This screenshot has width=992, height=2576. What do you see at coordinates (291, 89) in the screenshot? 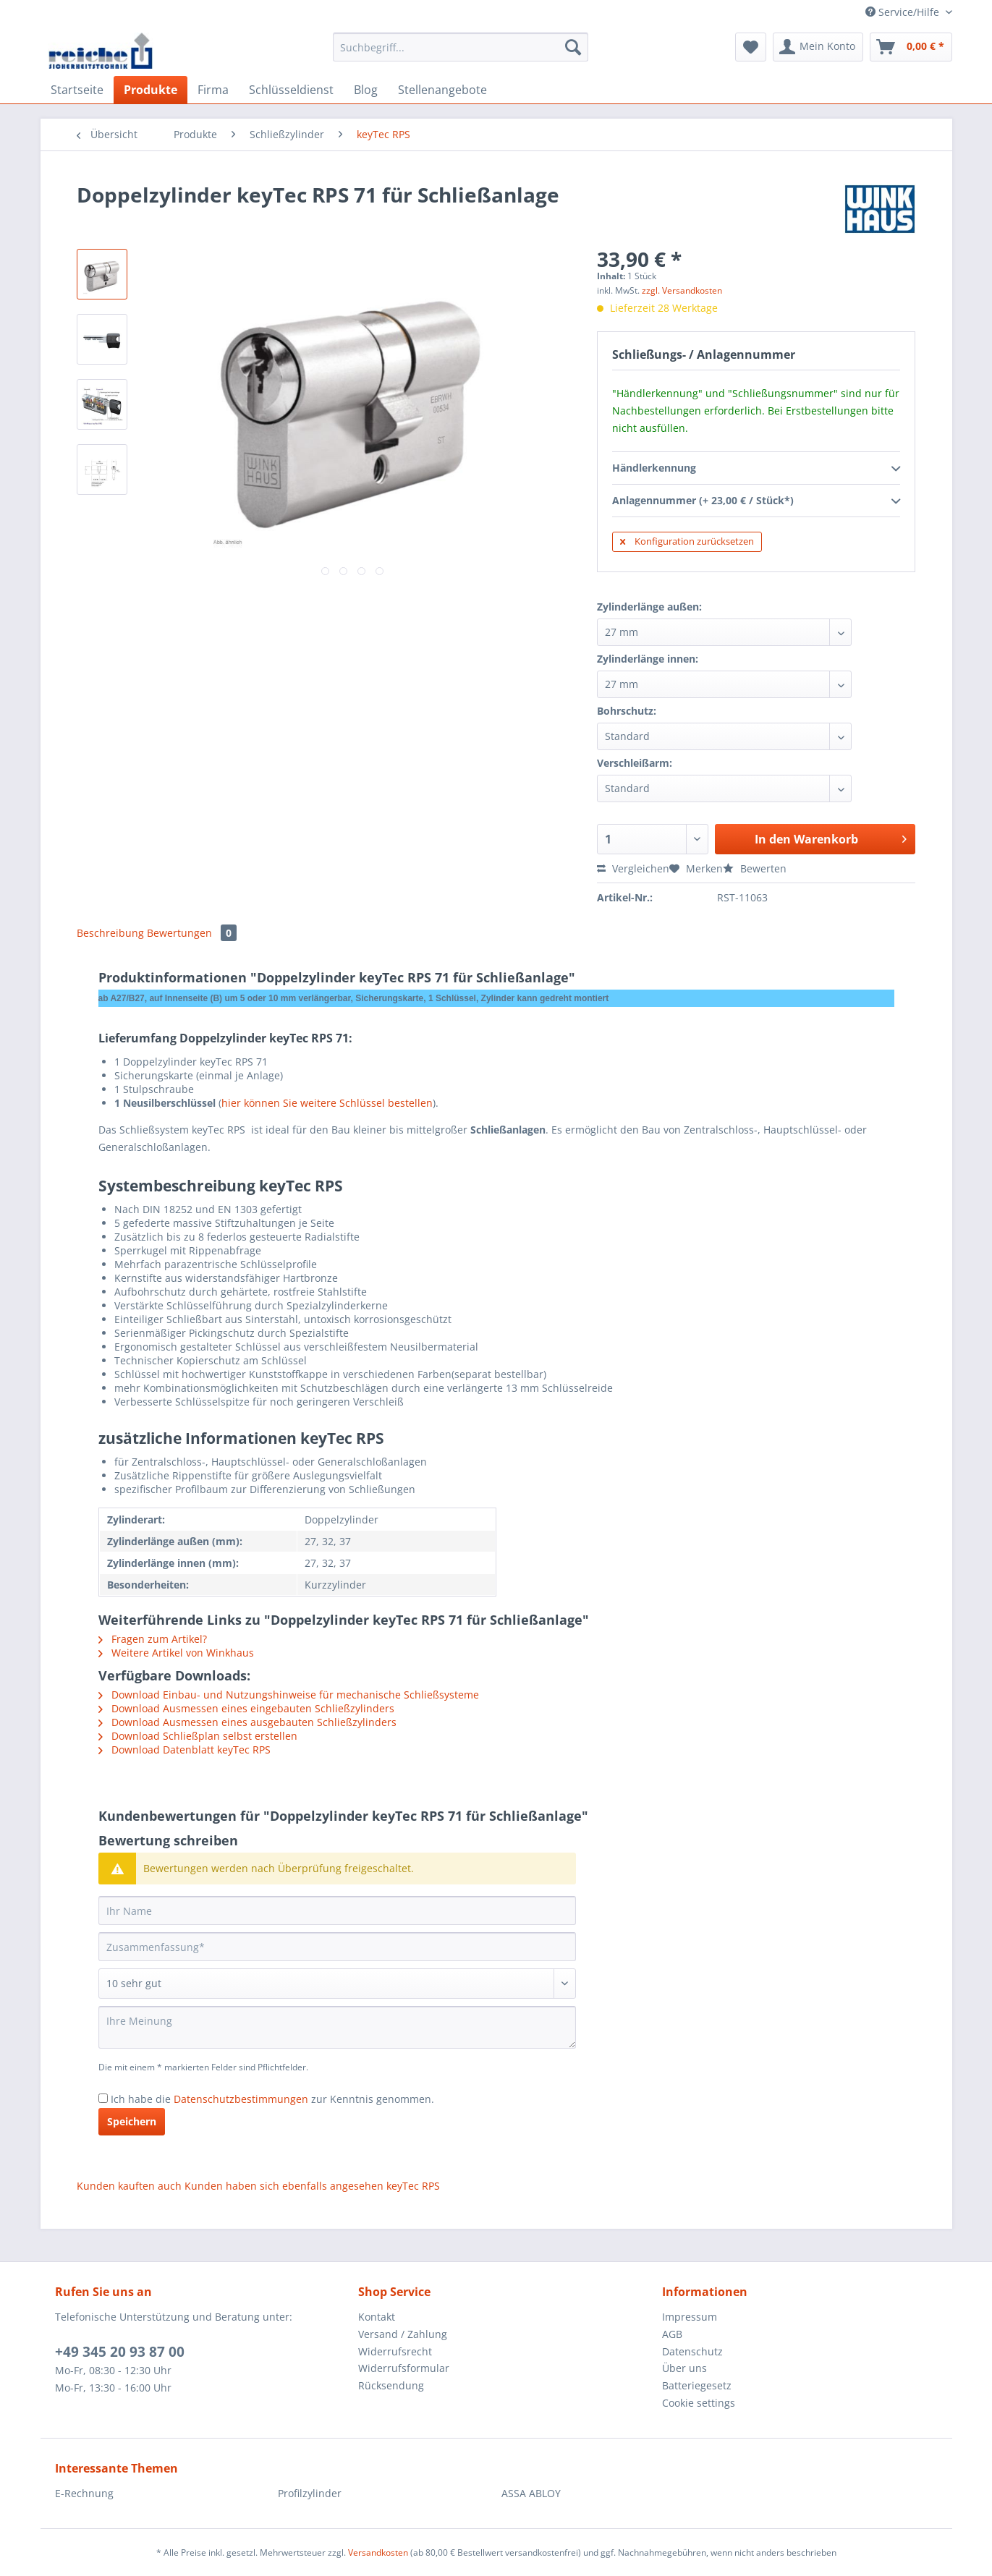
I see `[Schlüsseldienst]` at bounding box center [291, 89].